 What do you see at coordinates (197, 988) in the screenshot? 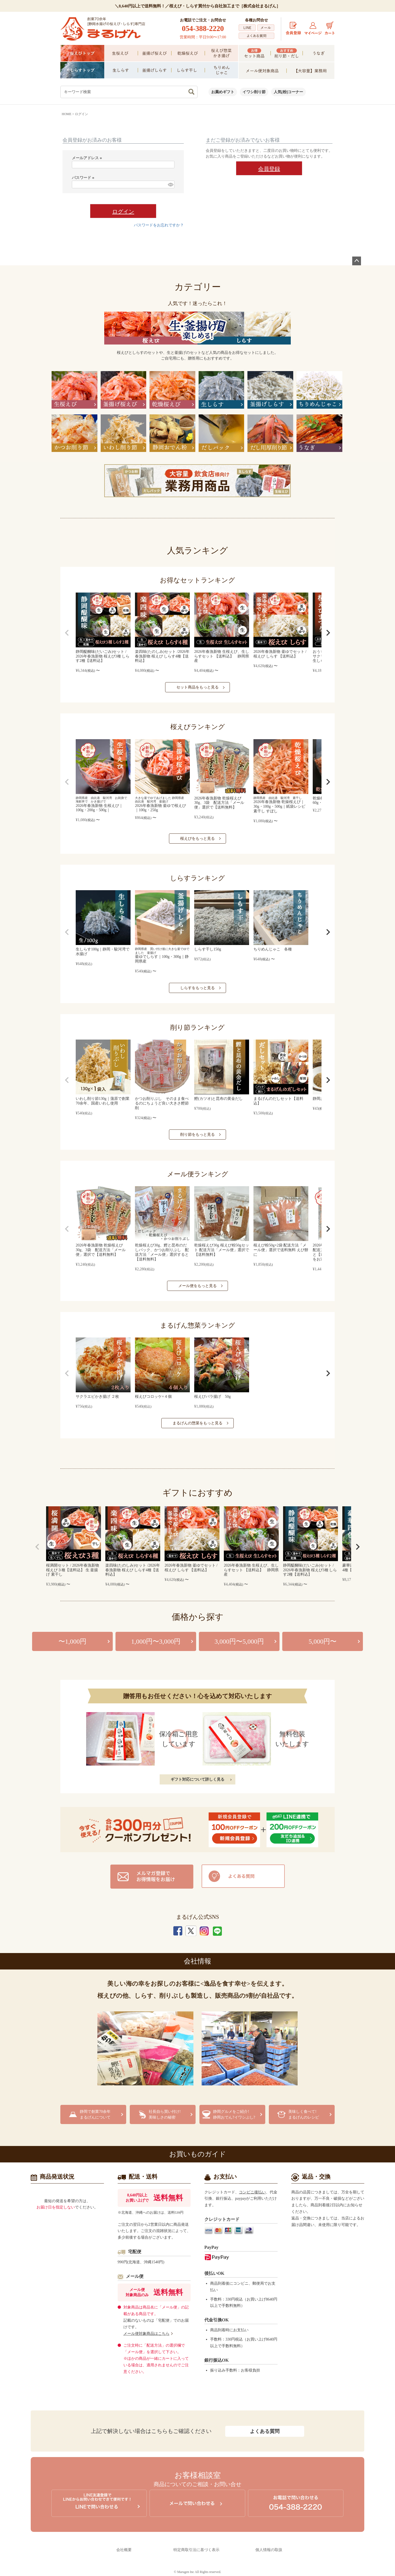
I see `しらすをもっと見る` at bounding box center [197, 988].